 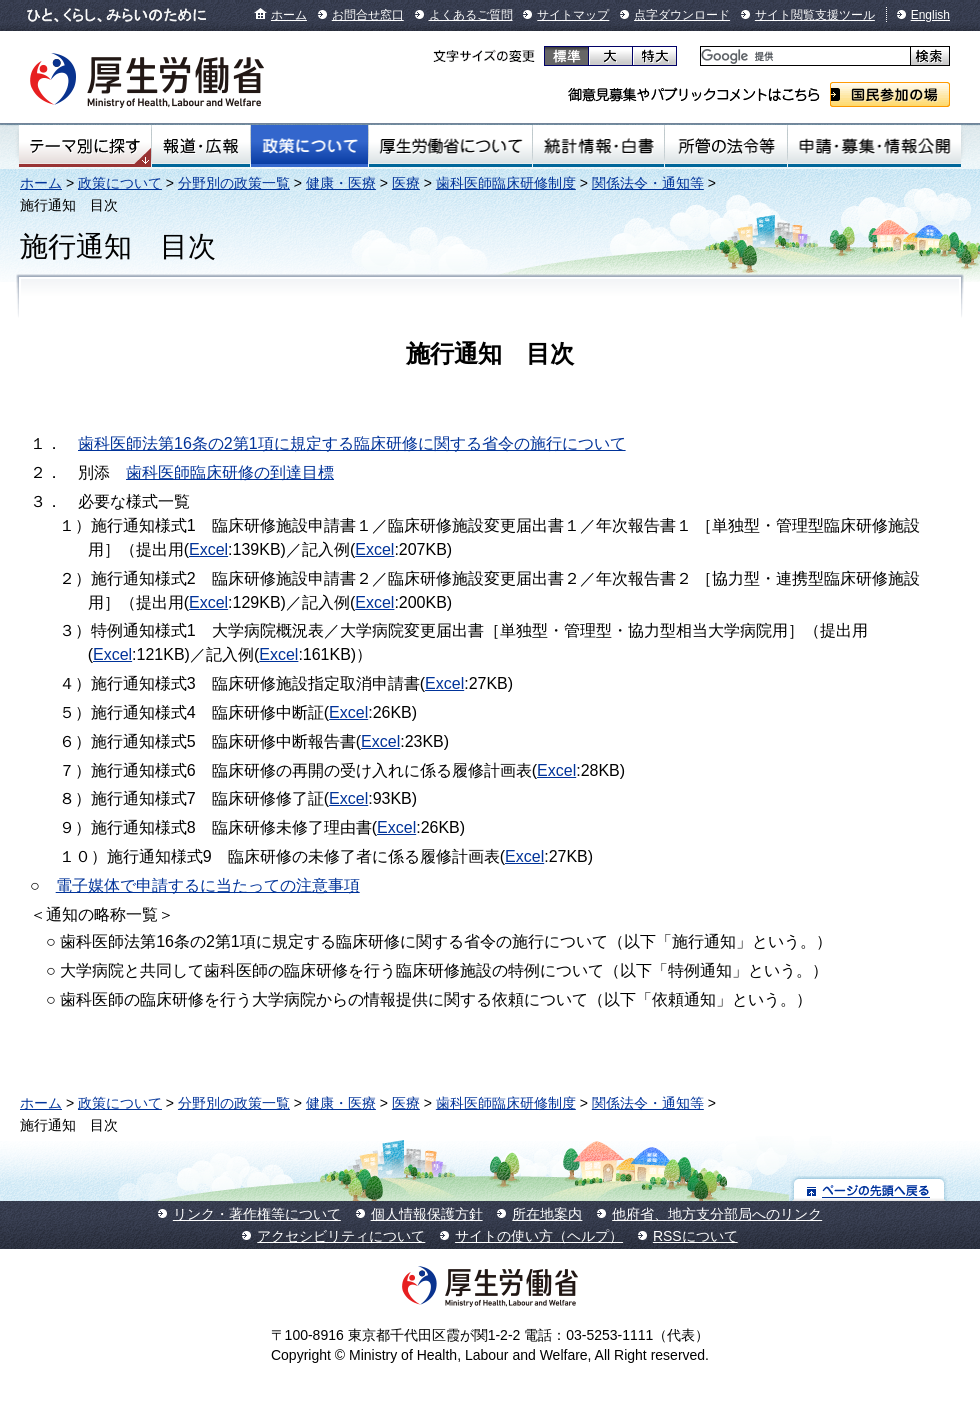 I want to click on 報道・広報, so click(x=201, y=146).